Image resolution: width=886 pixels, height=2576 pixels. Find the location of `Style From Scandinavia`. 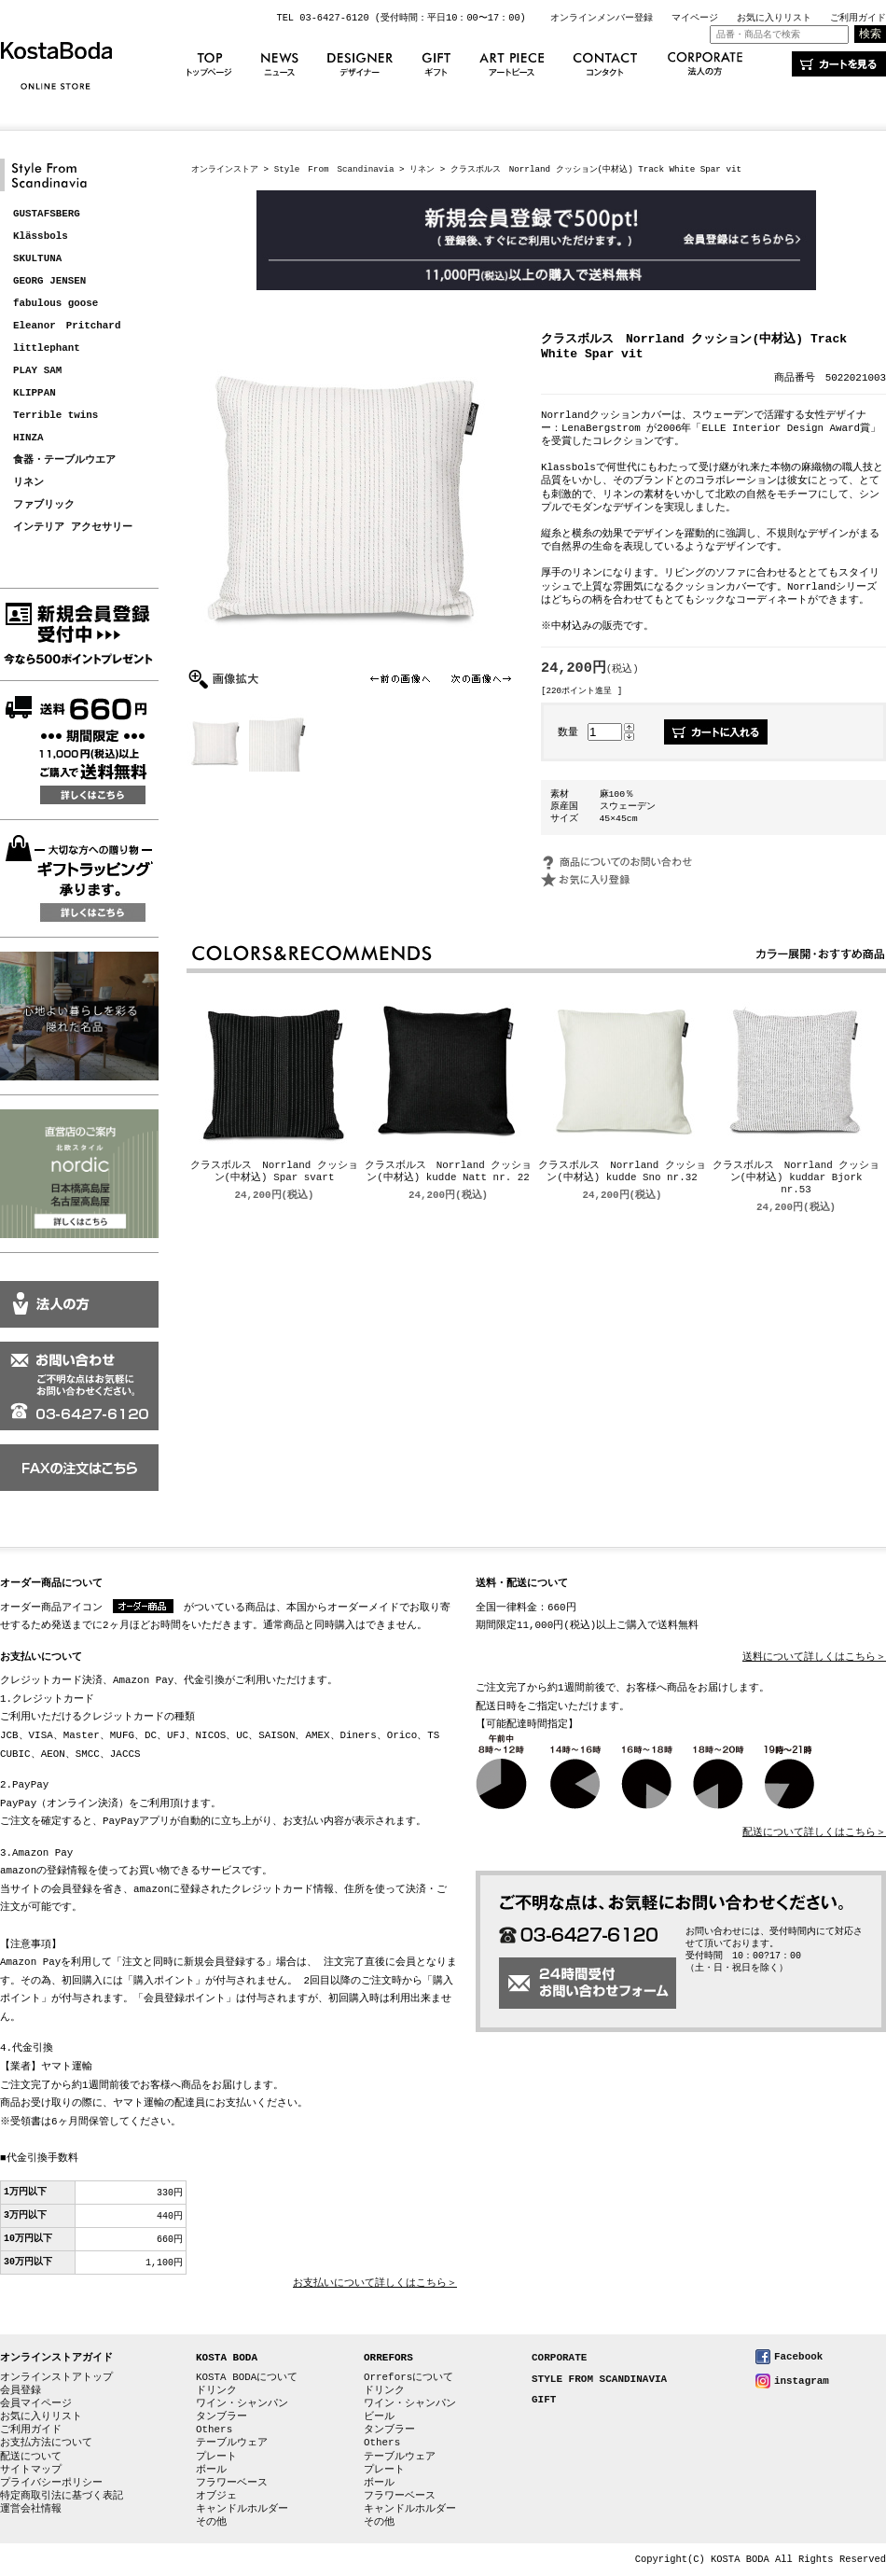

Style From Scandinavia is located at coordinates (334, 169).